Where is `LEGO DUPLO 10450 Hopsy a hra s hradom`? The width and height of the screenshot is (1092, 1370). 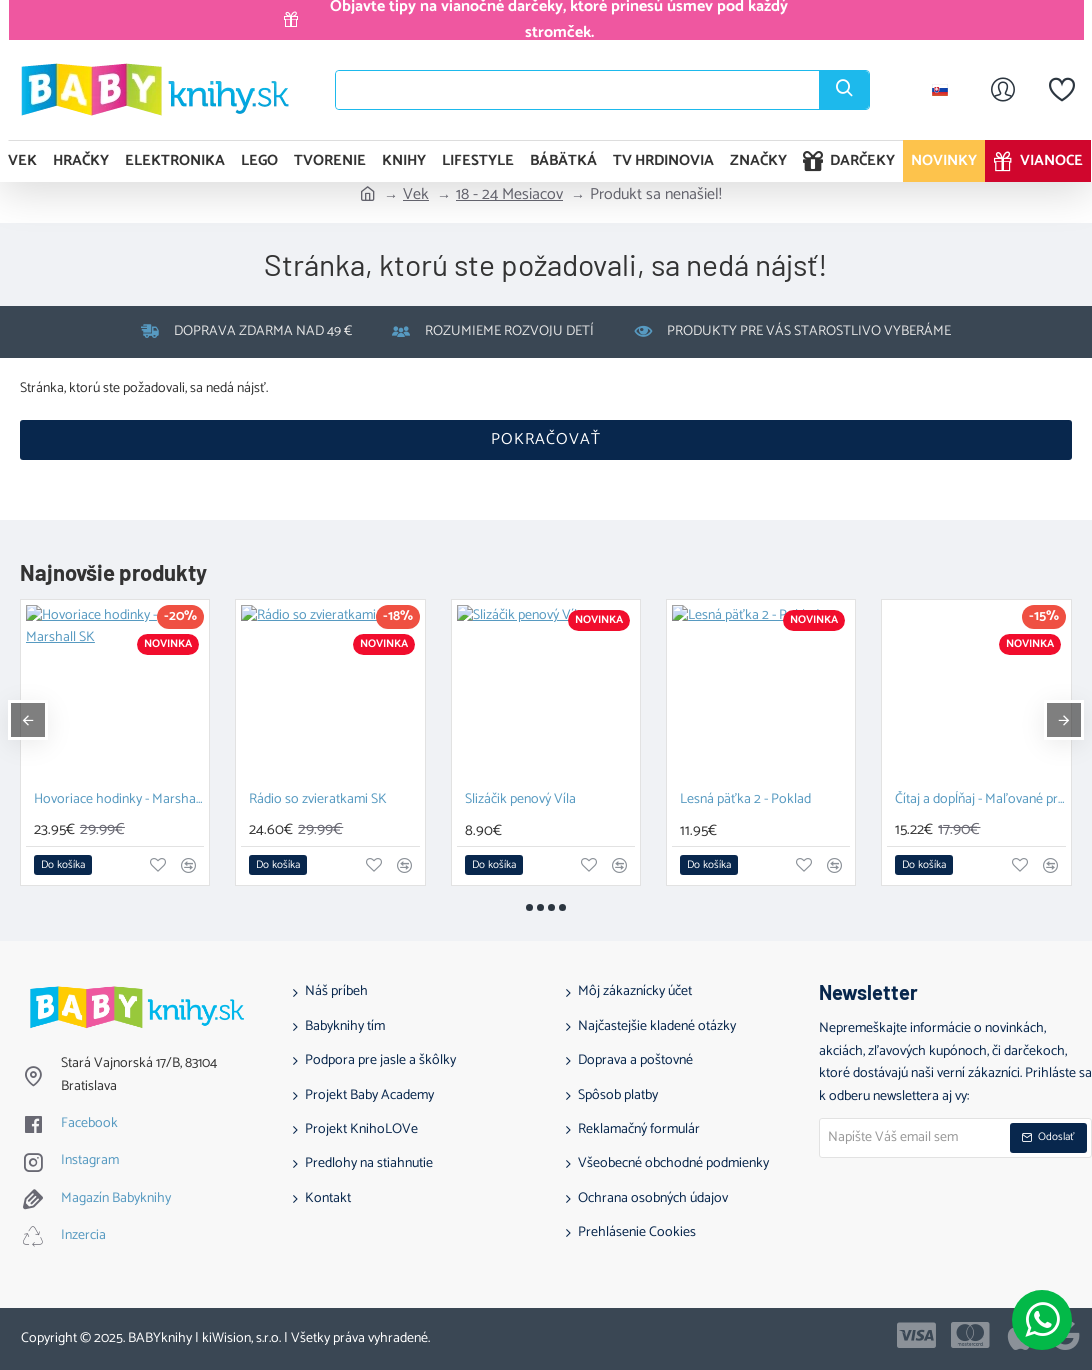
LEGO DUPLO 10450 Hopsy a hra s hradom is located at coordinates (765, 800).